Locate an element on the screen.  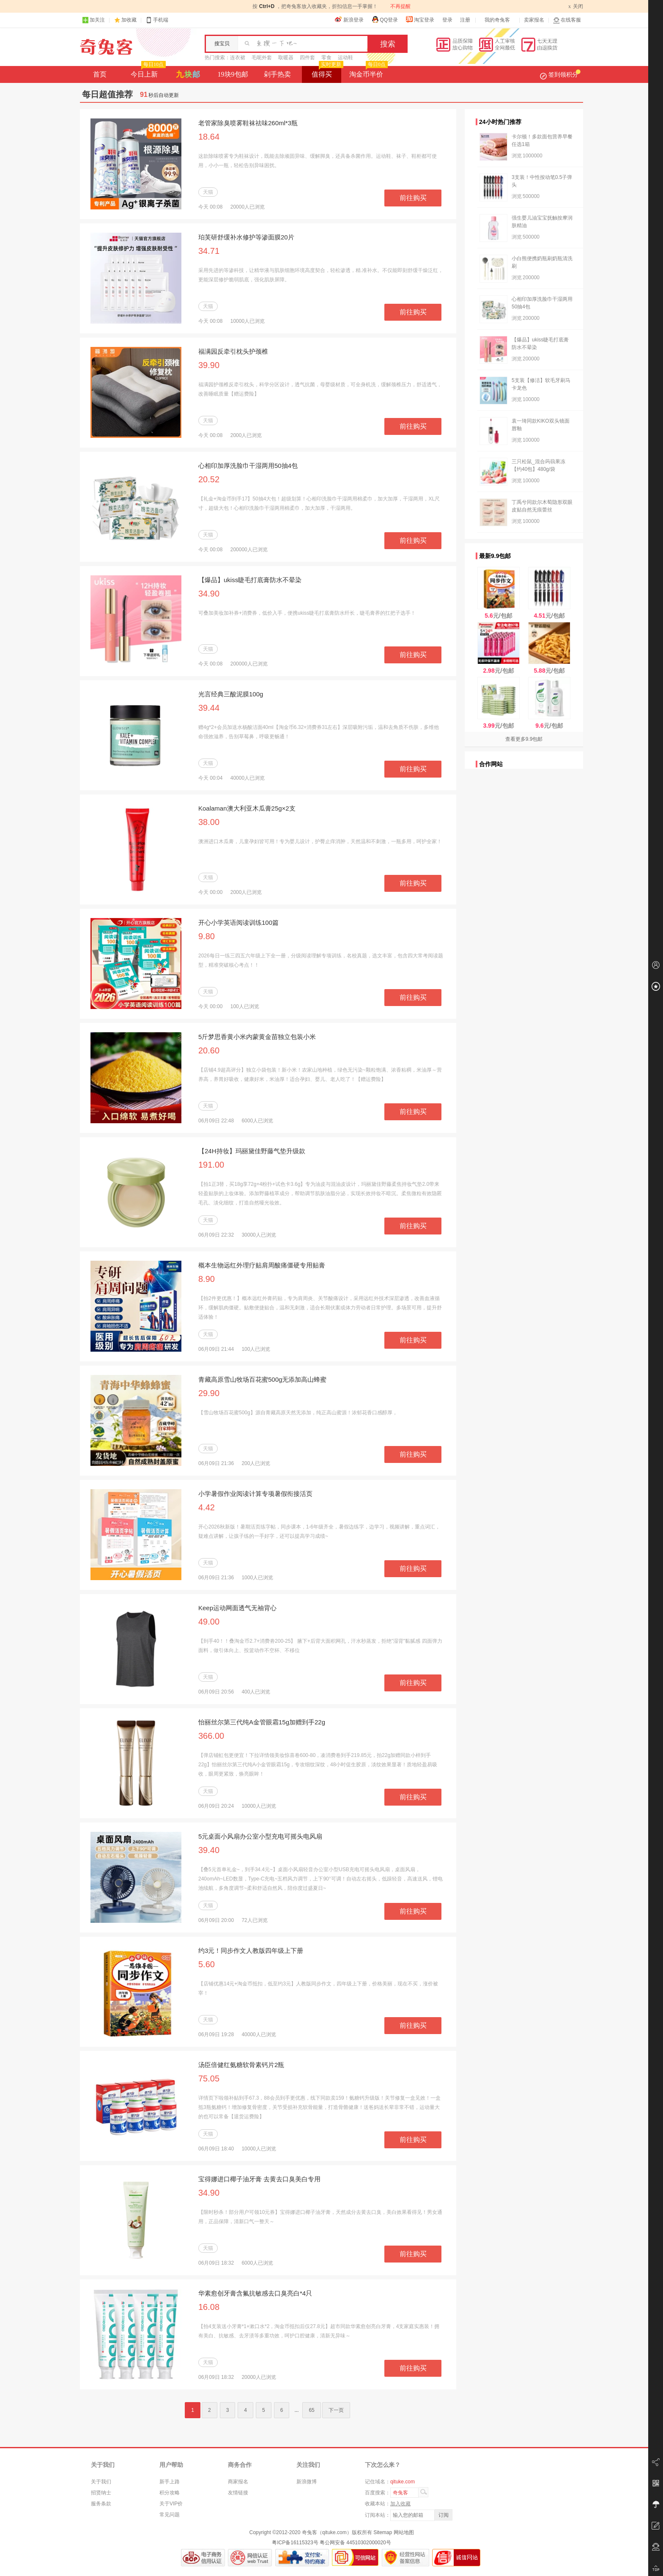
值得买 is located at coordinates (327, 72).